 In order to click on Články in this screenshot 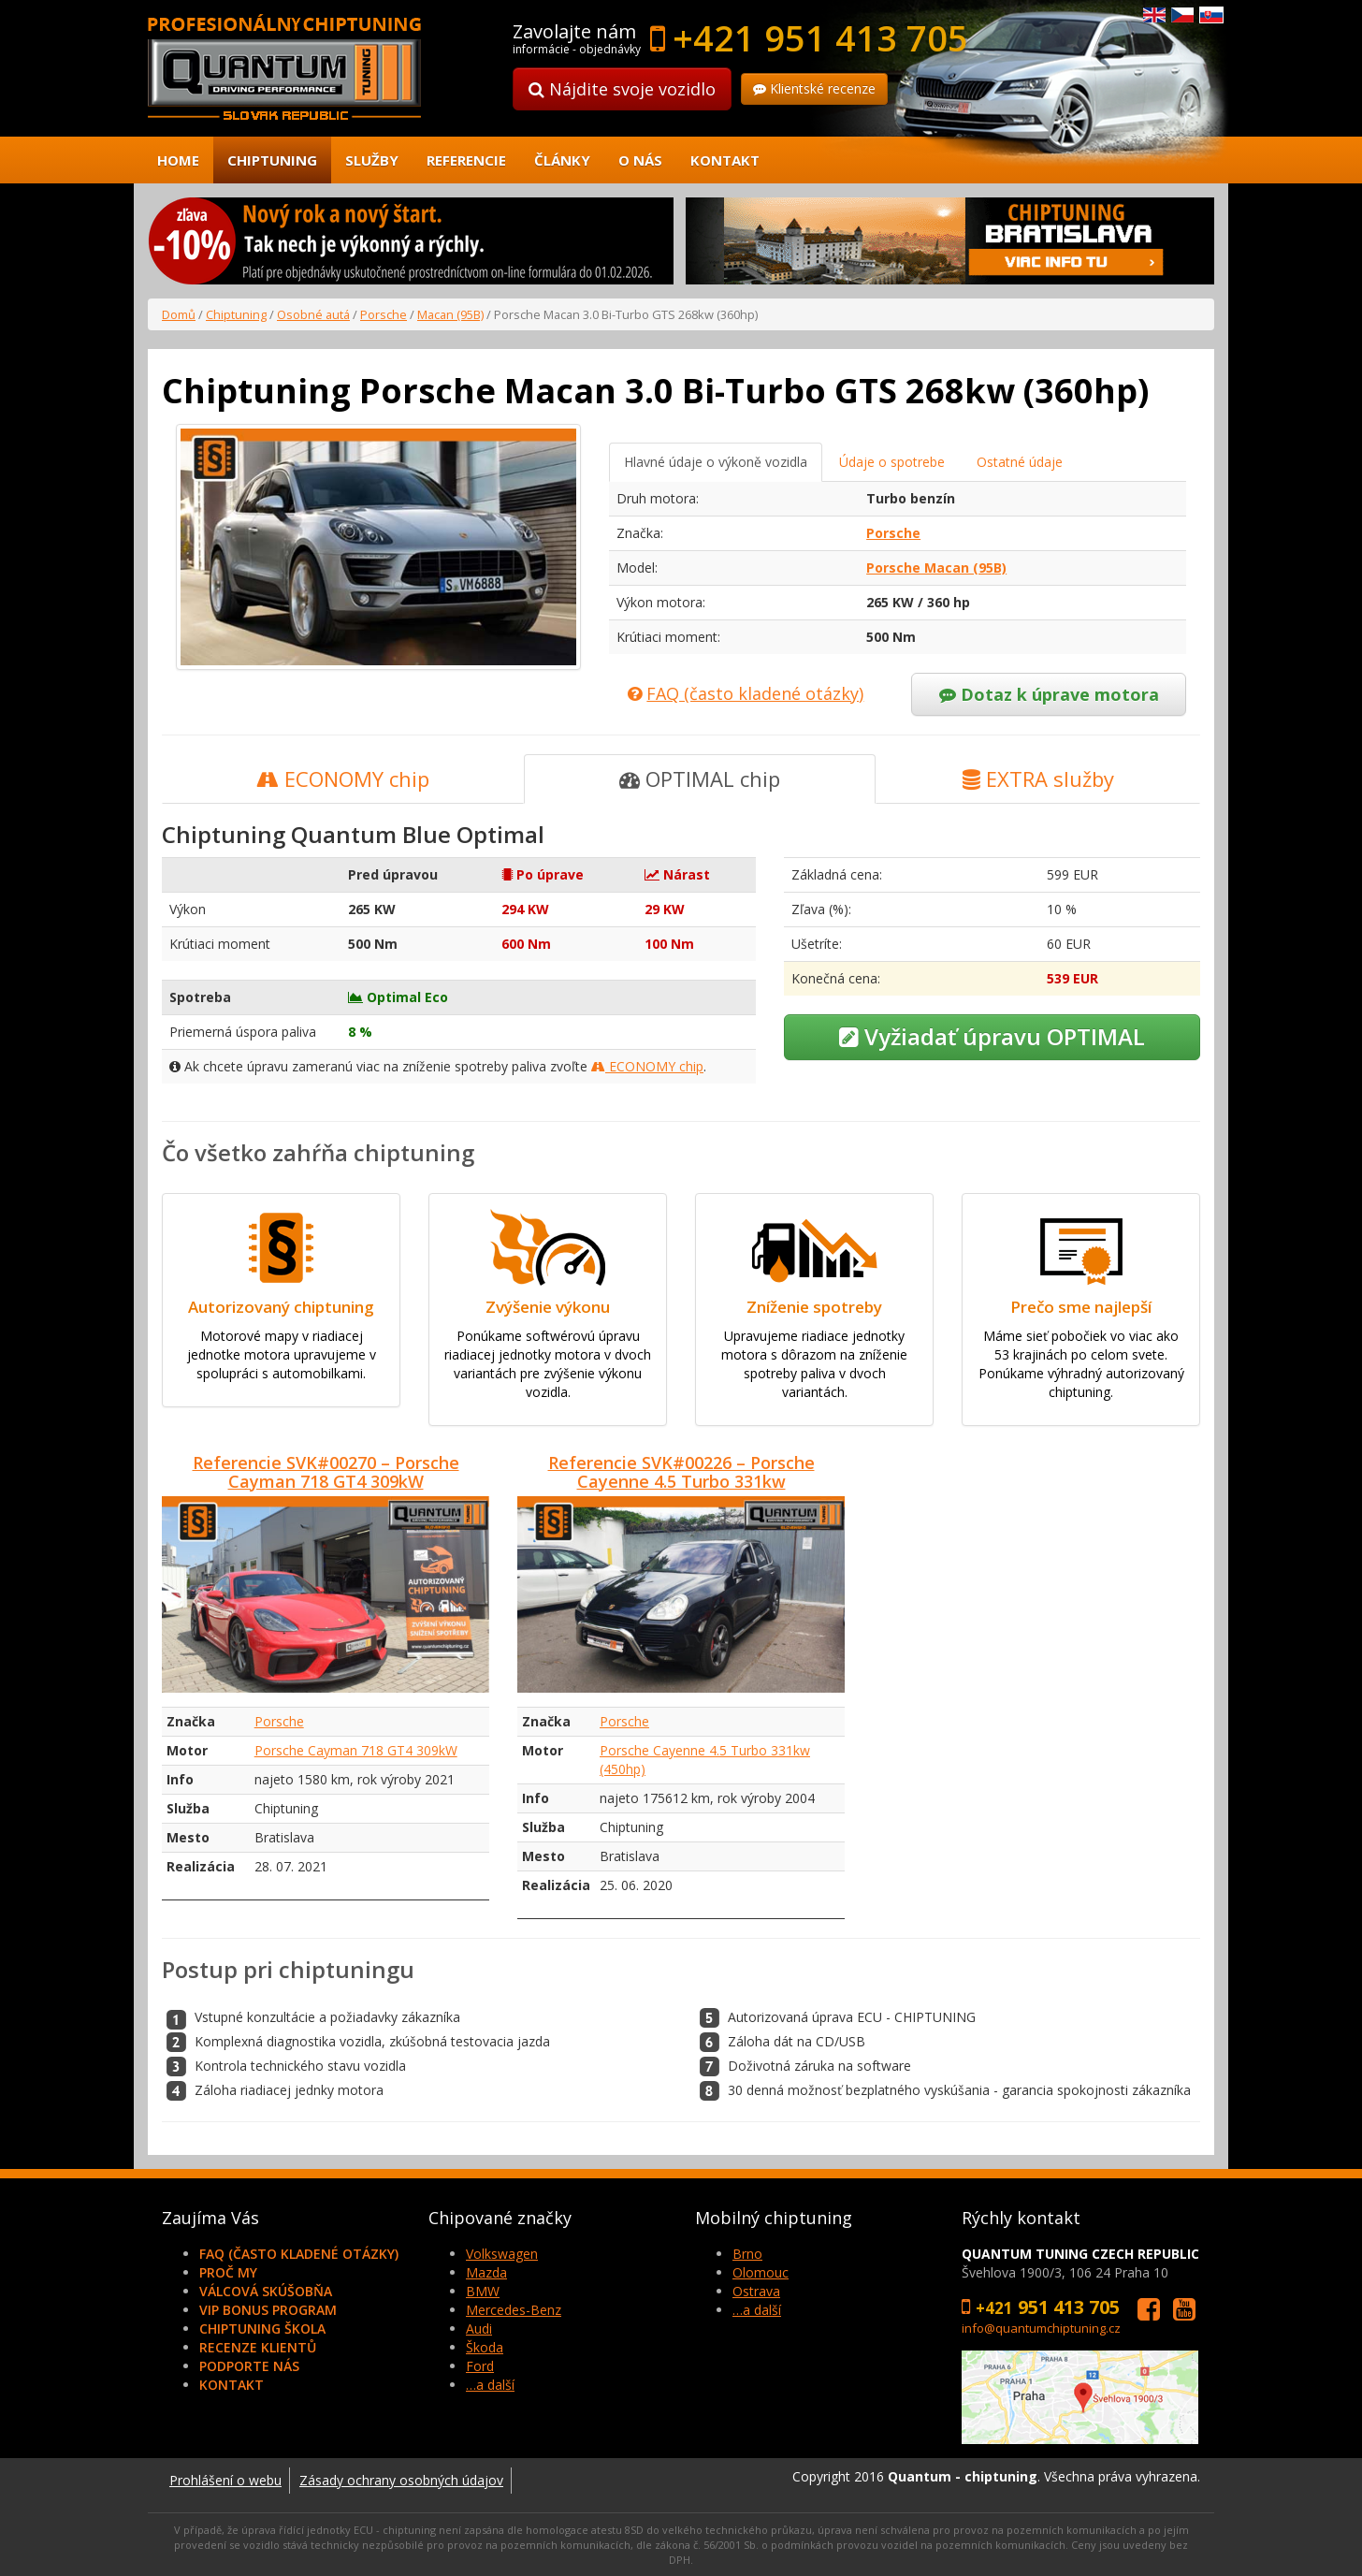, I will do `click(562, 160)`.